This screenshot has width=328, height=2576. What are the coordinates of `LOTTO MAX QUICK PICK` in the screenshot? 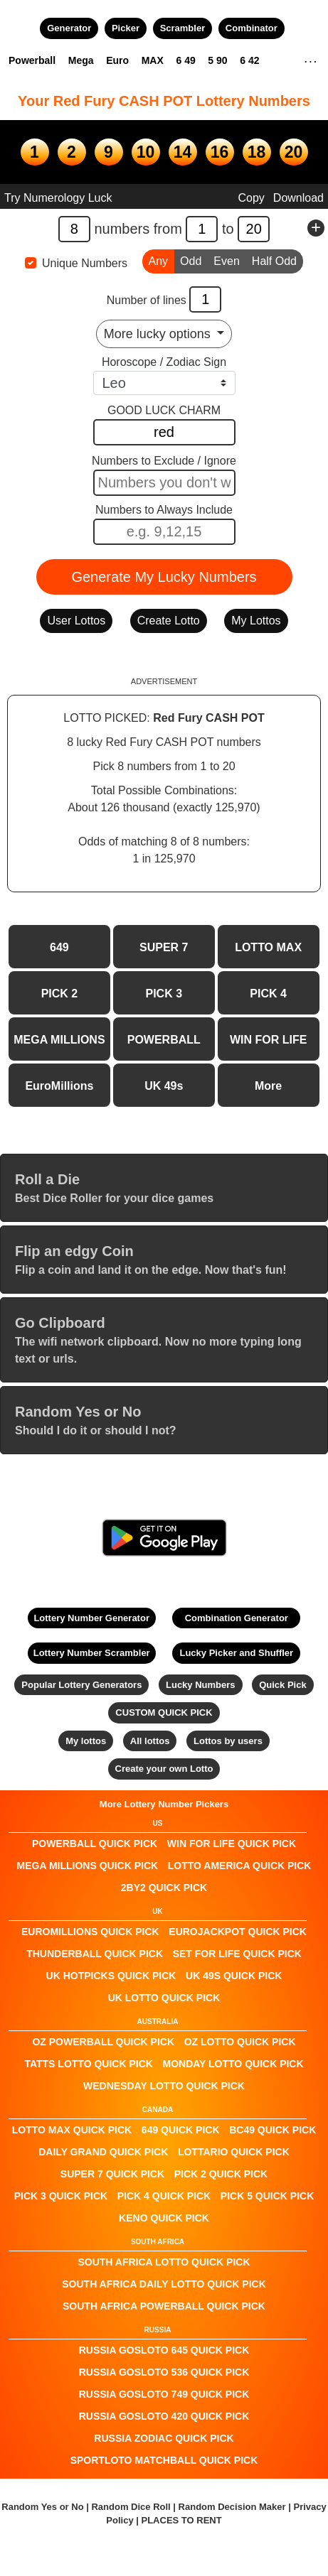 It's located at (72, 2130).